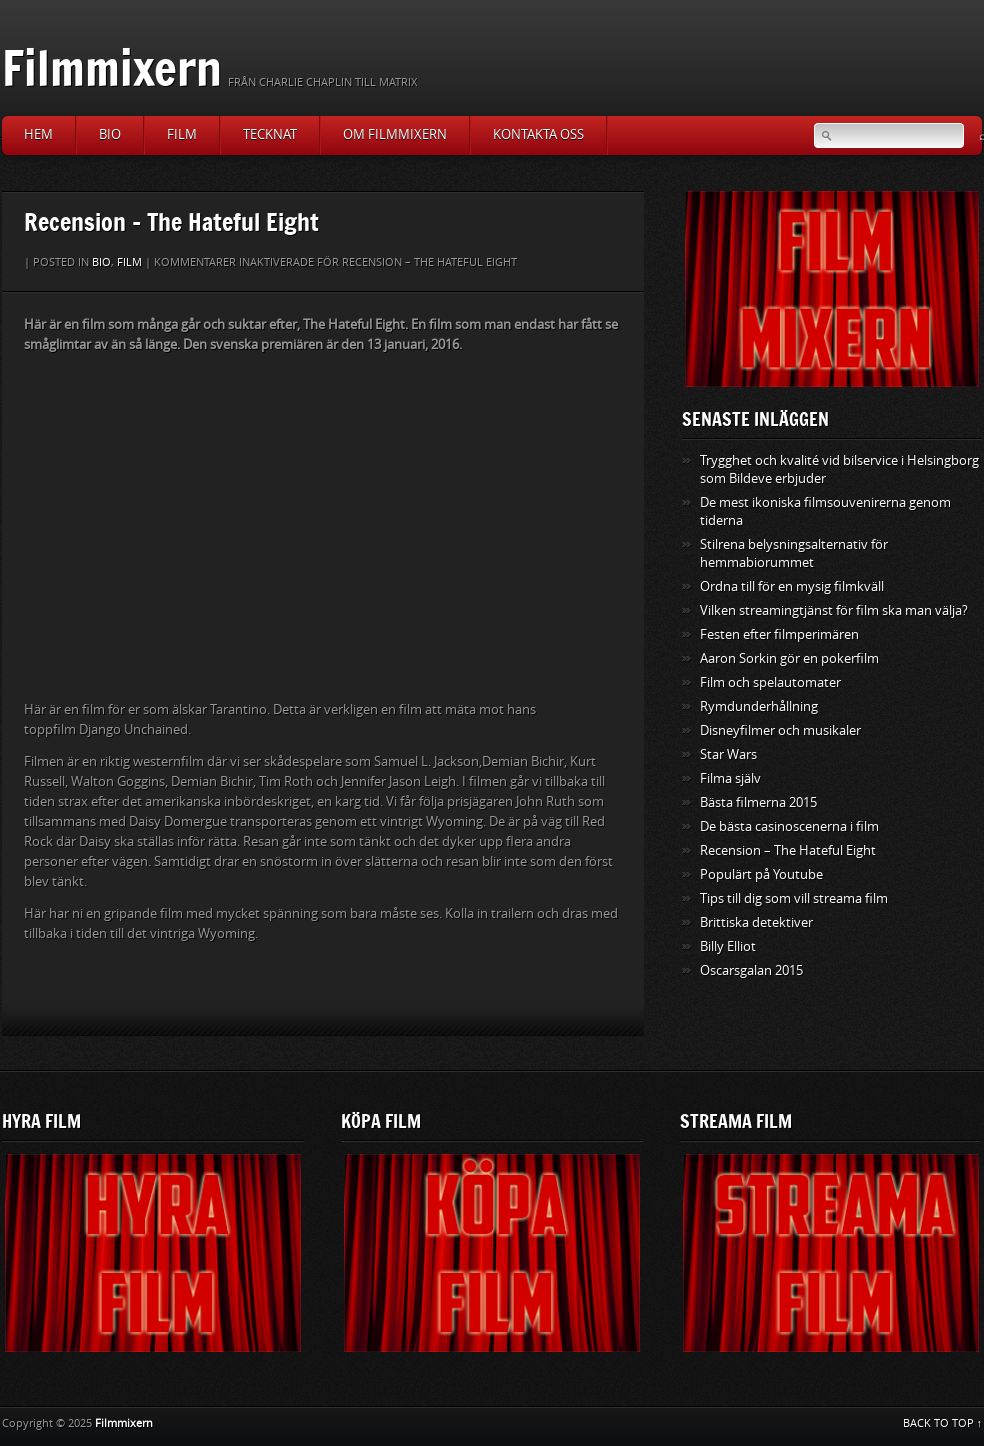  I want to click on Billy Elliot, so click(728, 946).